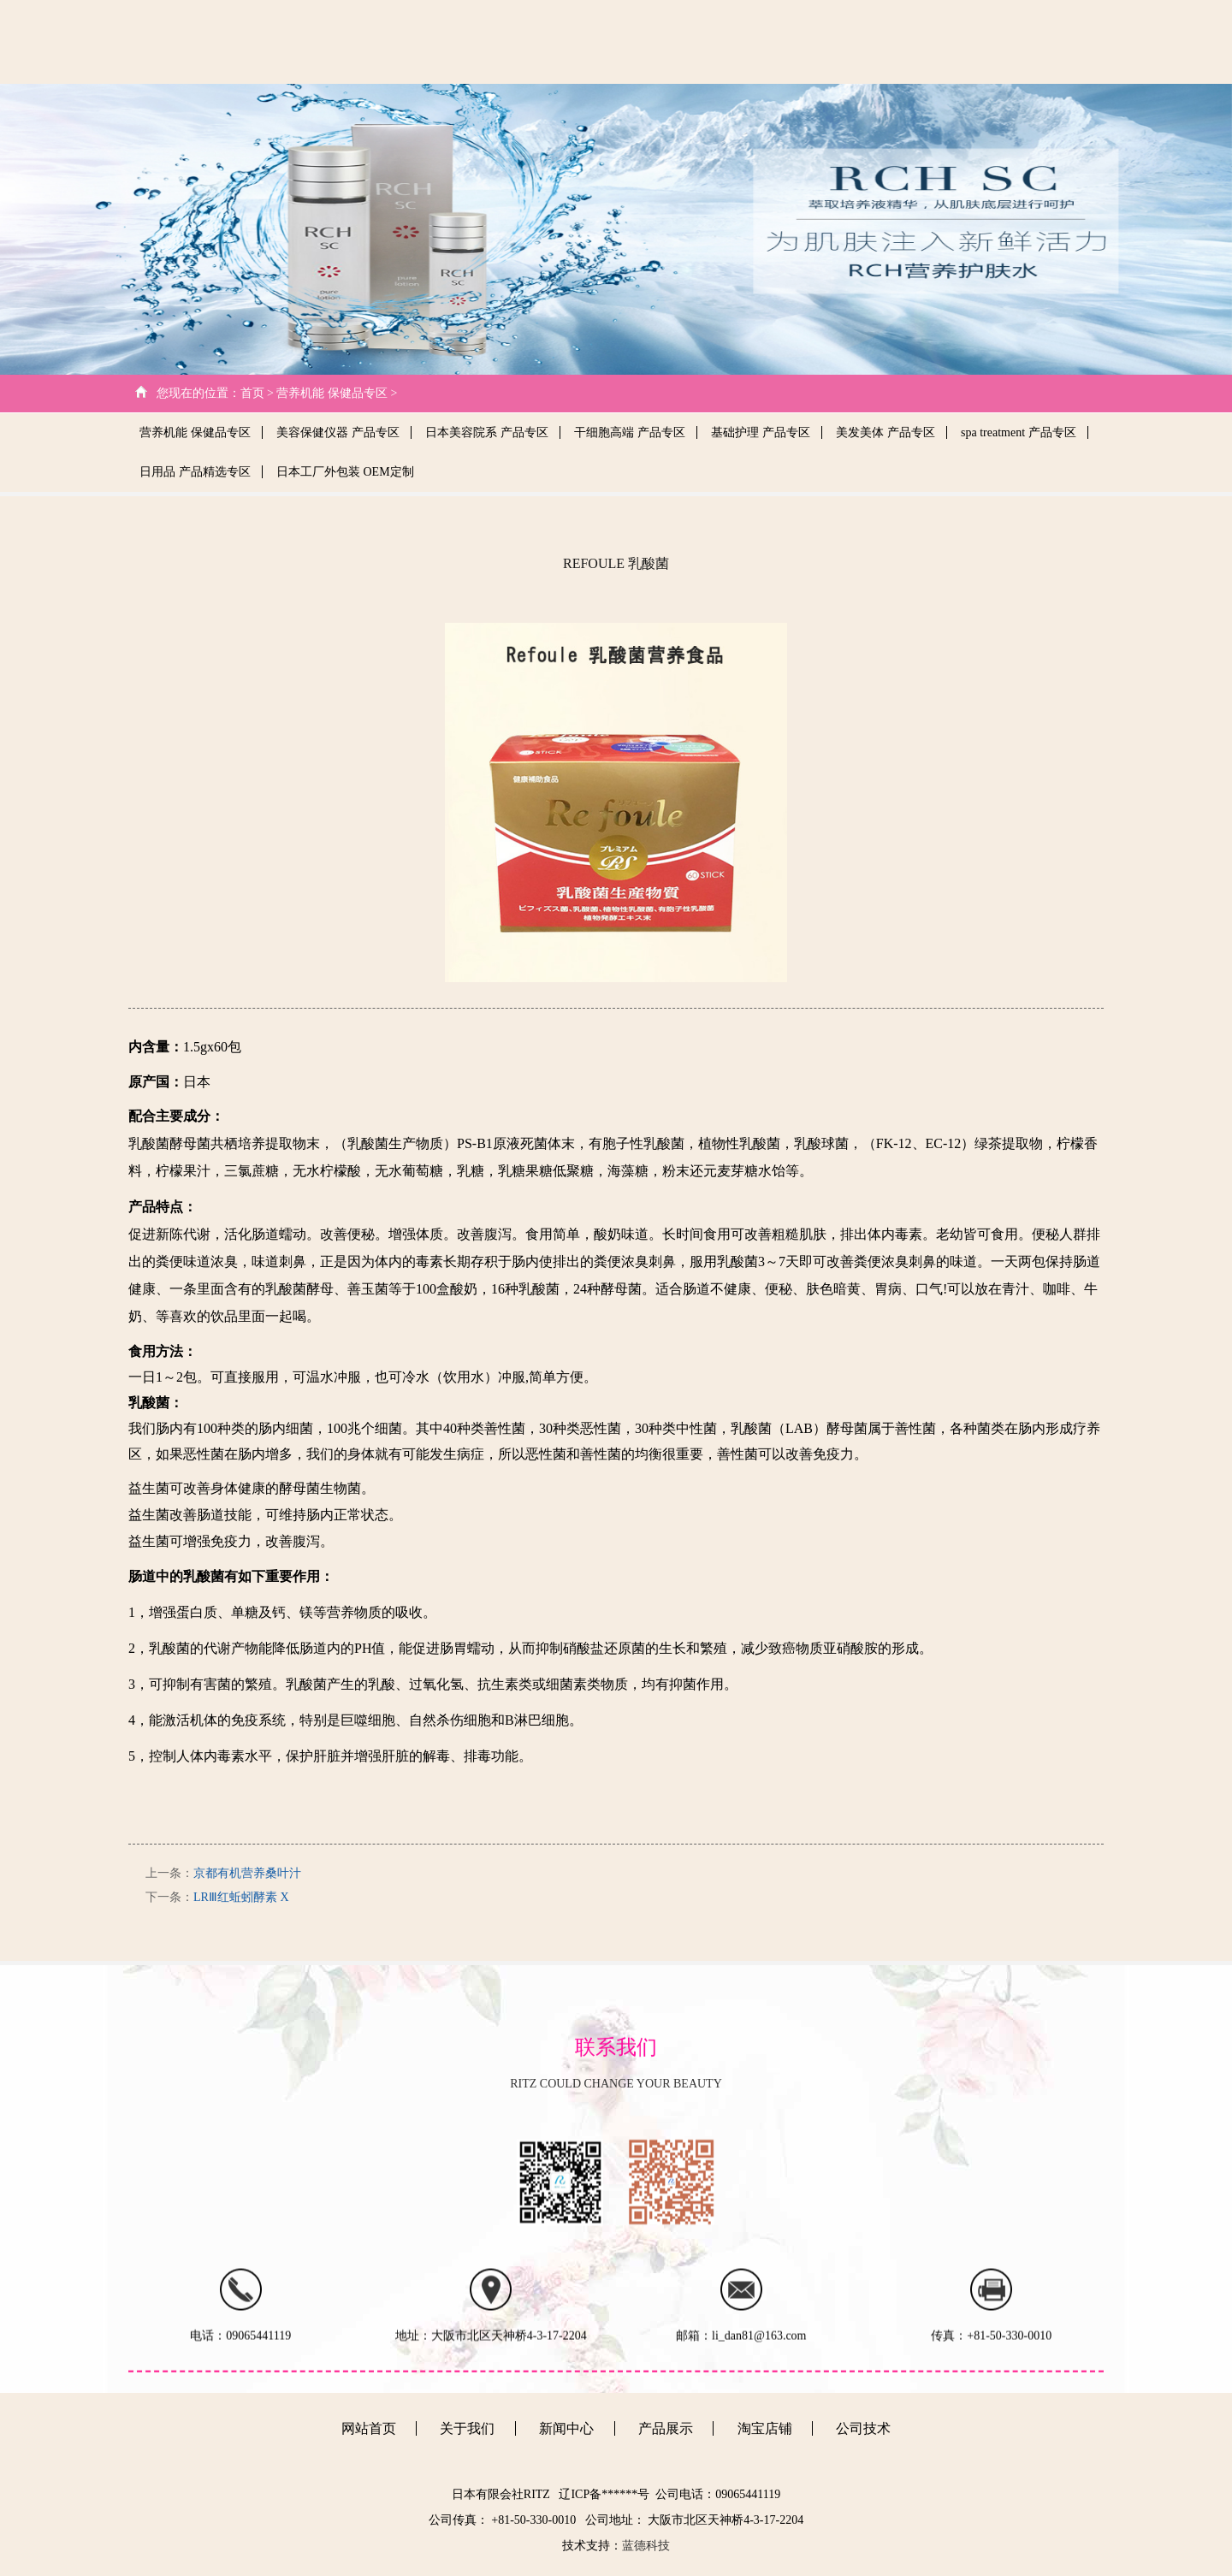  Describe the element at coordinates (1050, 41) in the screenshot. I see `日文版本` at that location.